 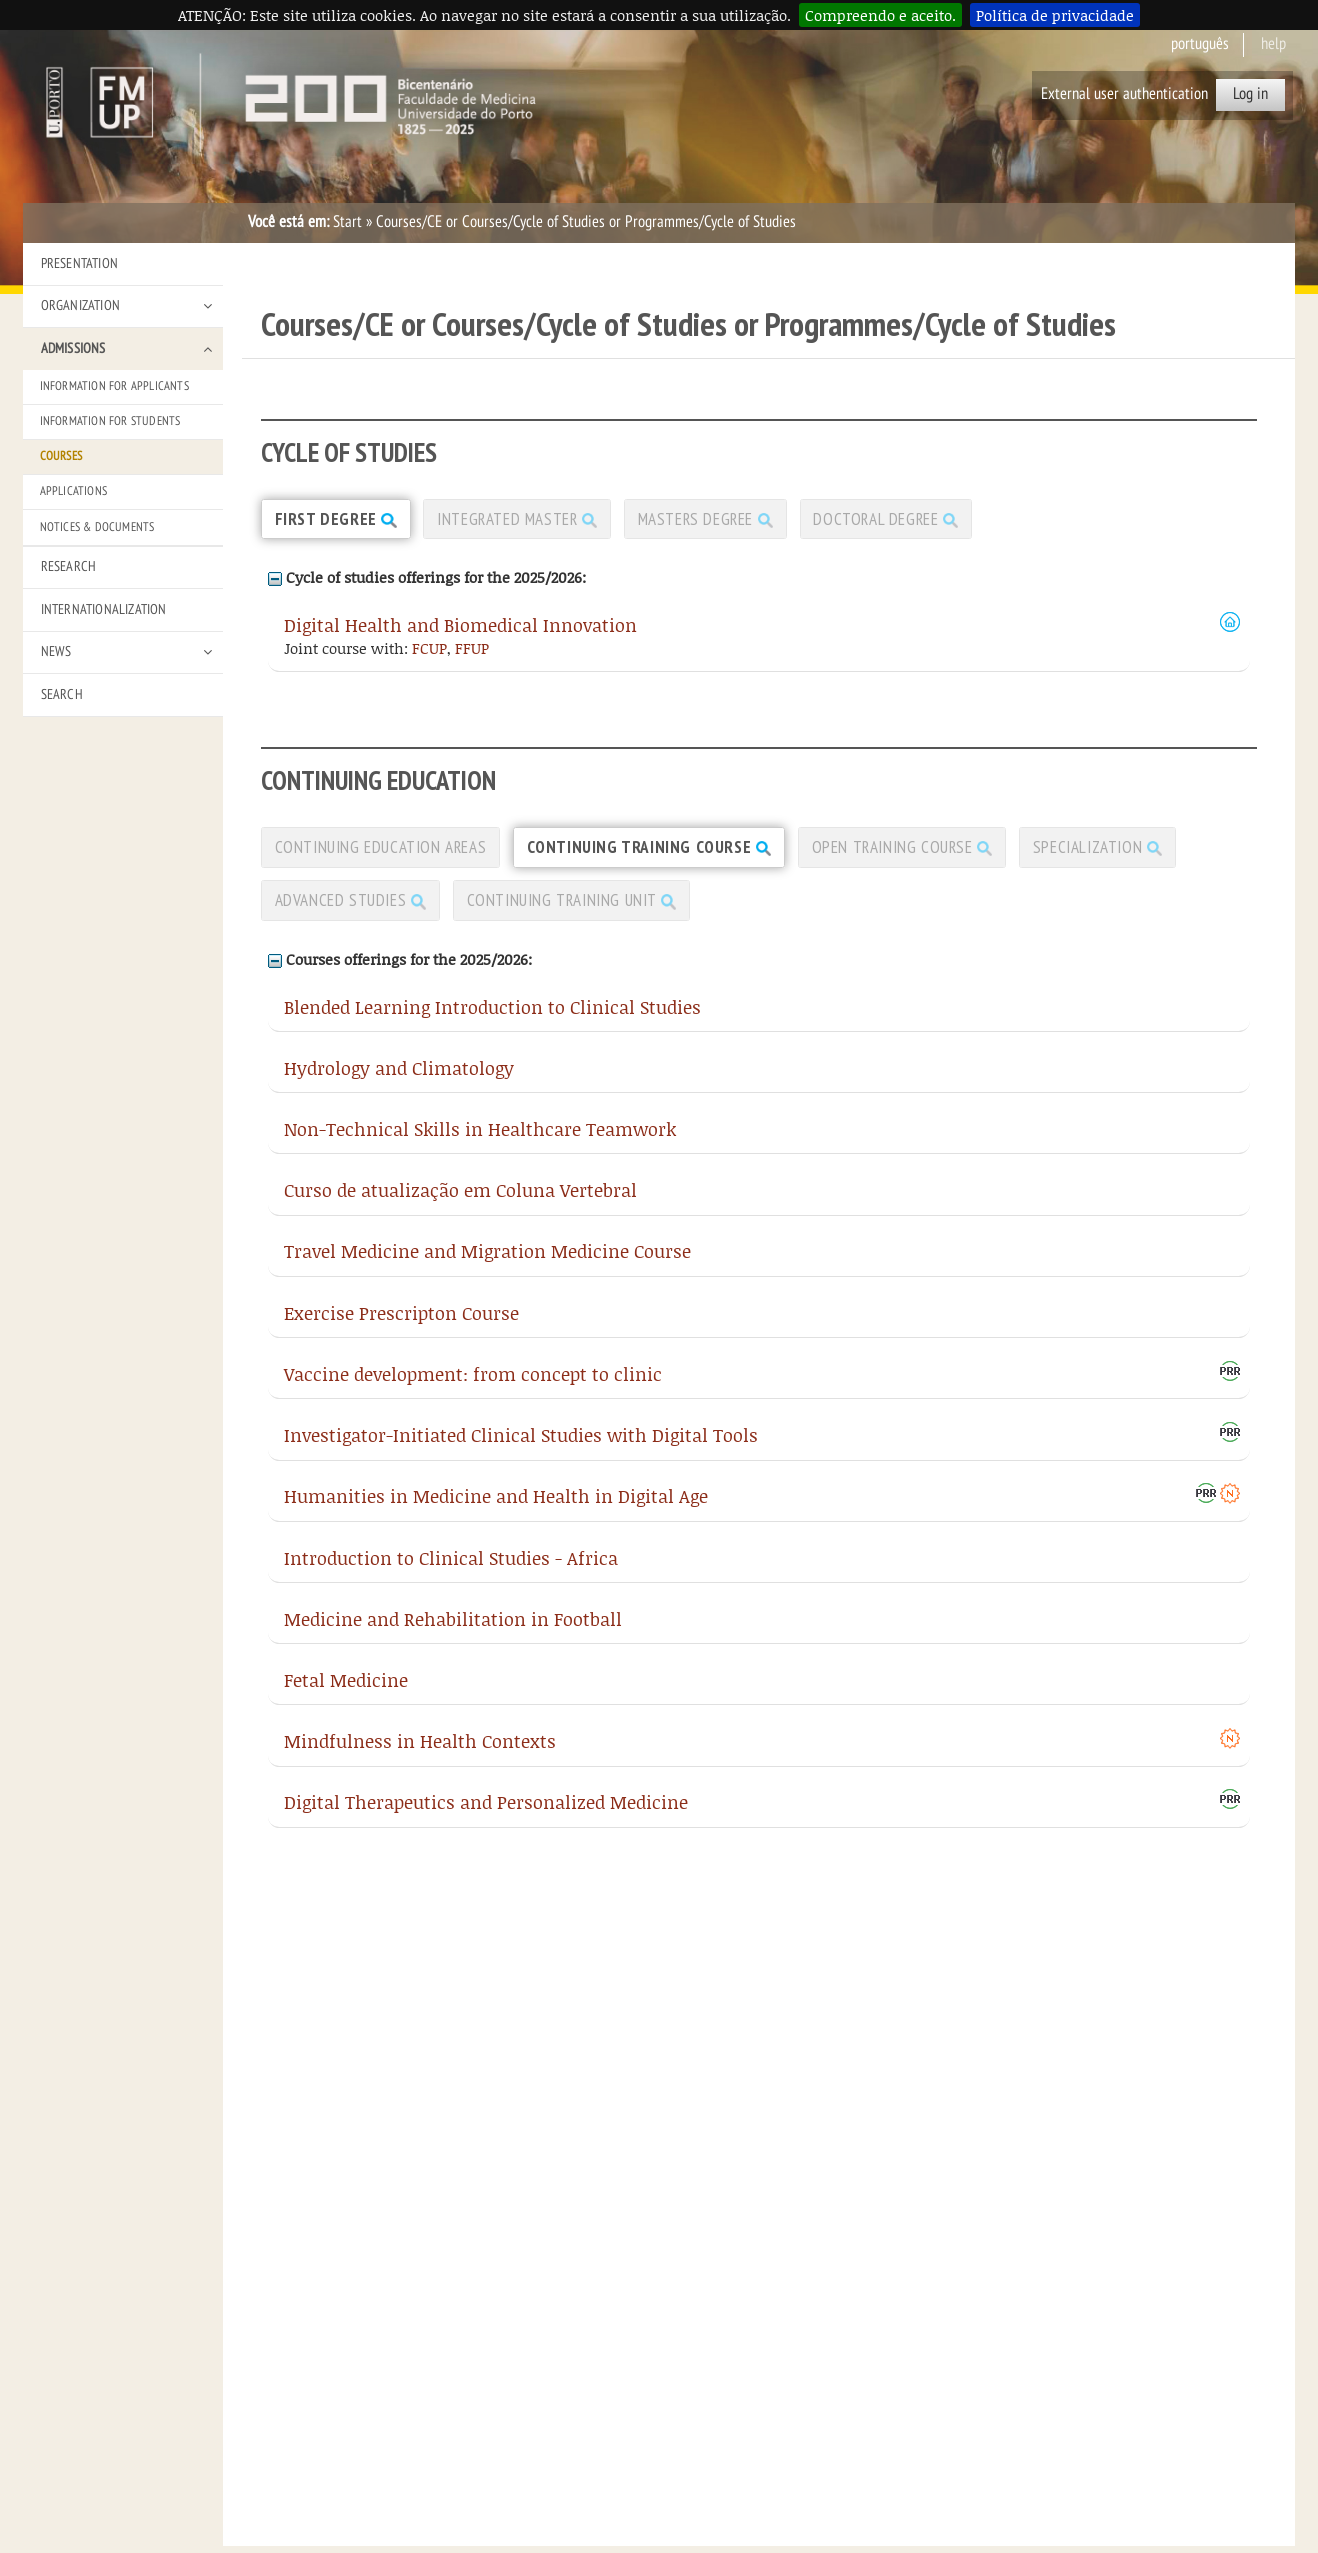 What do you see at coordinates (1250, 94) in the screenshot?
I see `Log in` at bounding box center [1250, 94].